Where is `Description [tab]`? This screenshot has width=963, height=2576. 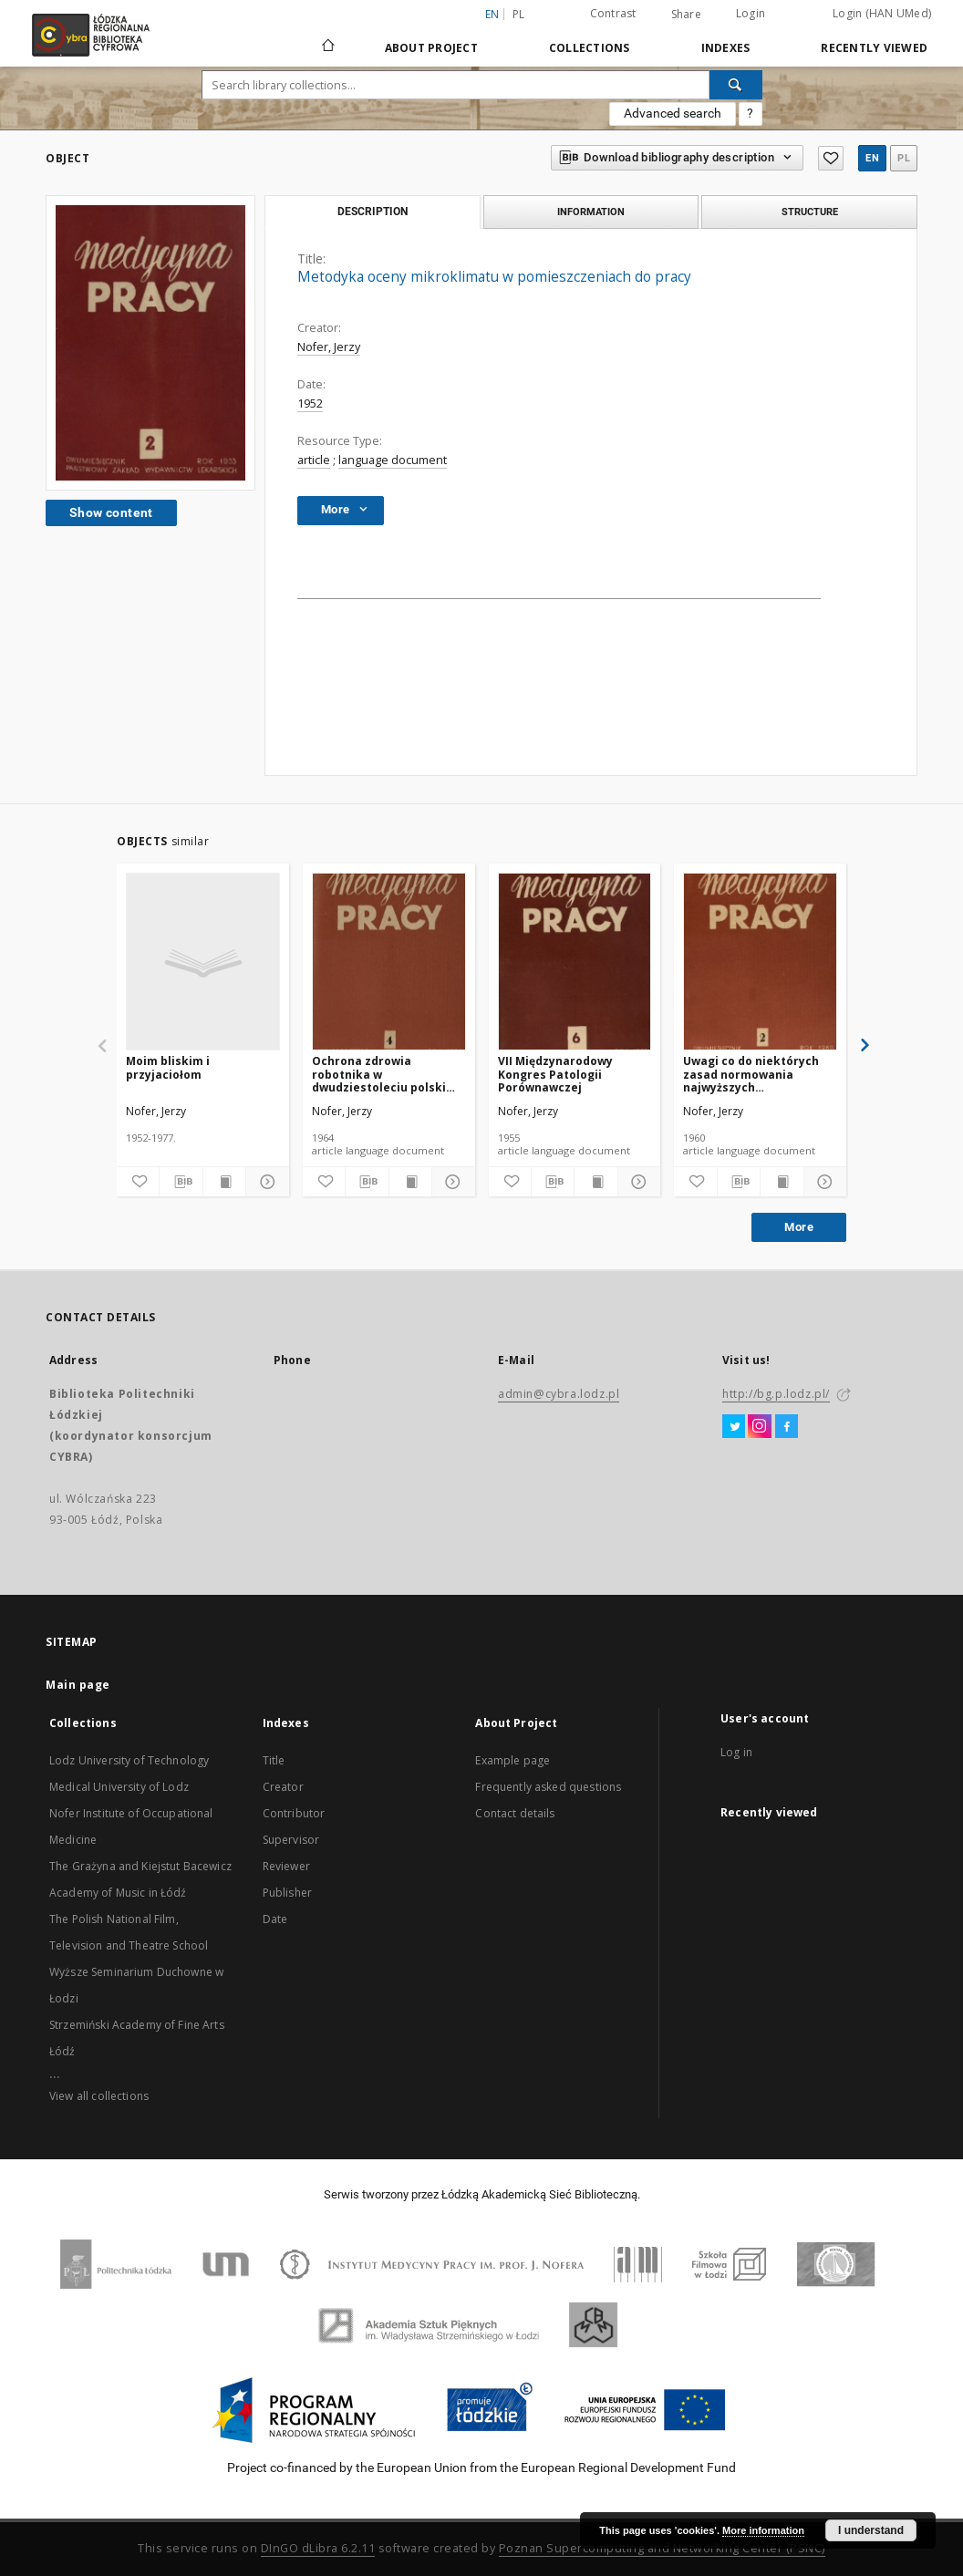 Description [tab] is located at coordinates (372, 211).